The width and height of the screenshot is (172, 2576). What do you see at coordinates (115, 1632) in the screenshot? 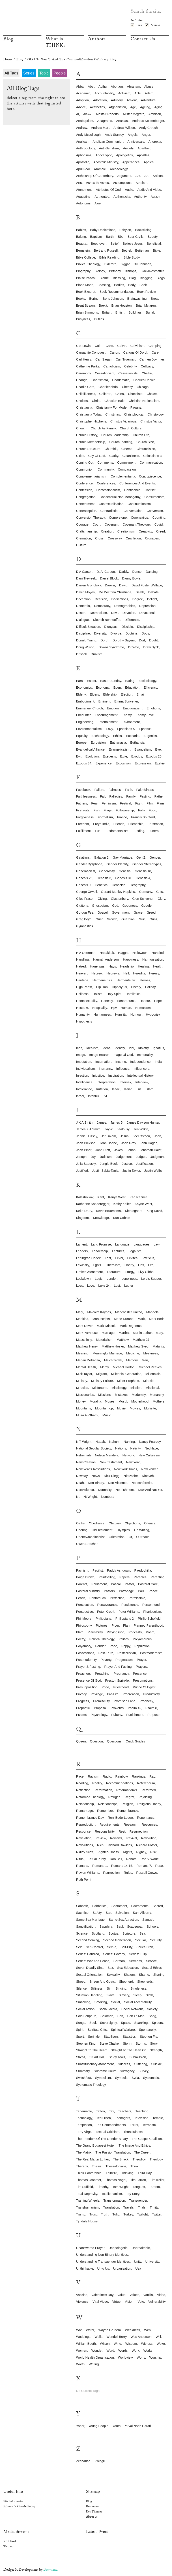
I see `playing god` at bounding box center [115, 1632].